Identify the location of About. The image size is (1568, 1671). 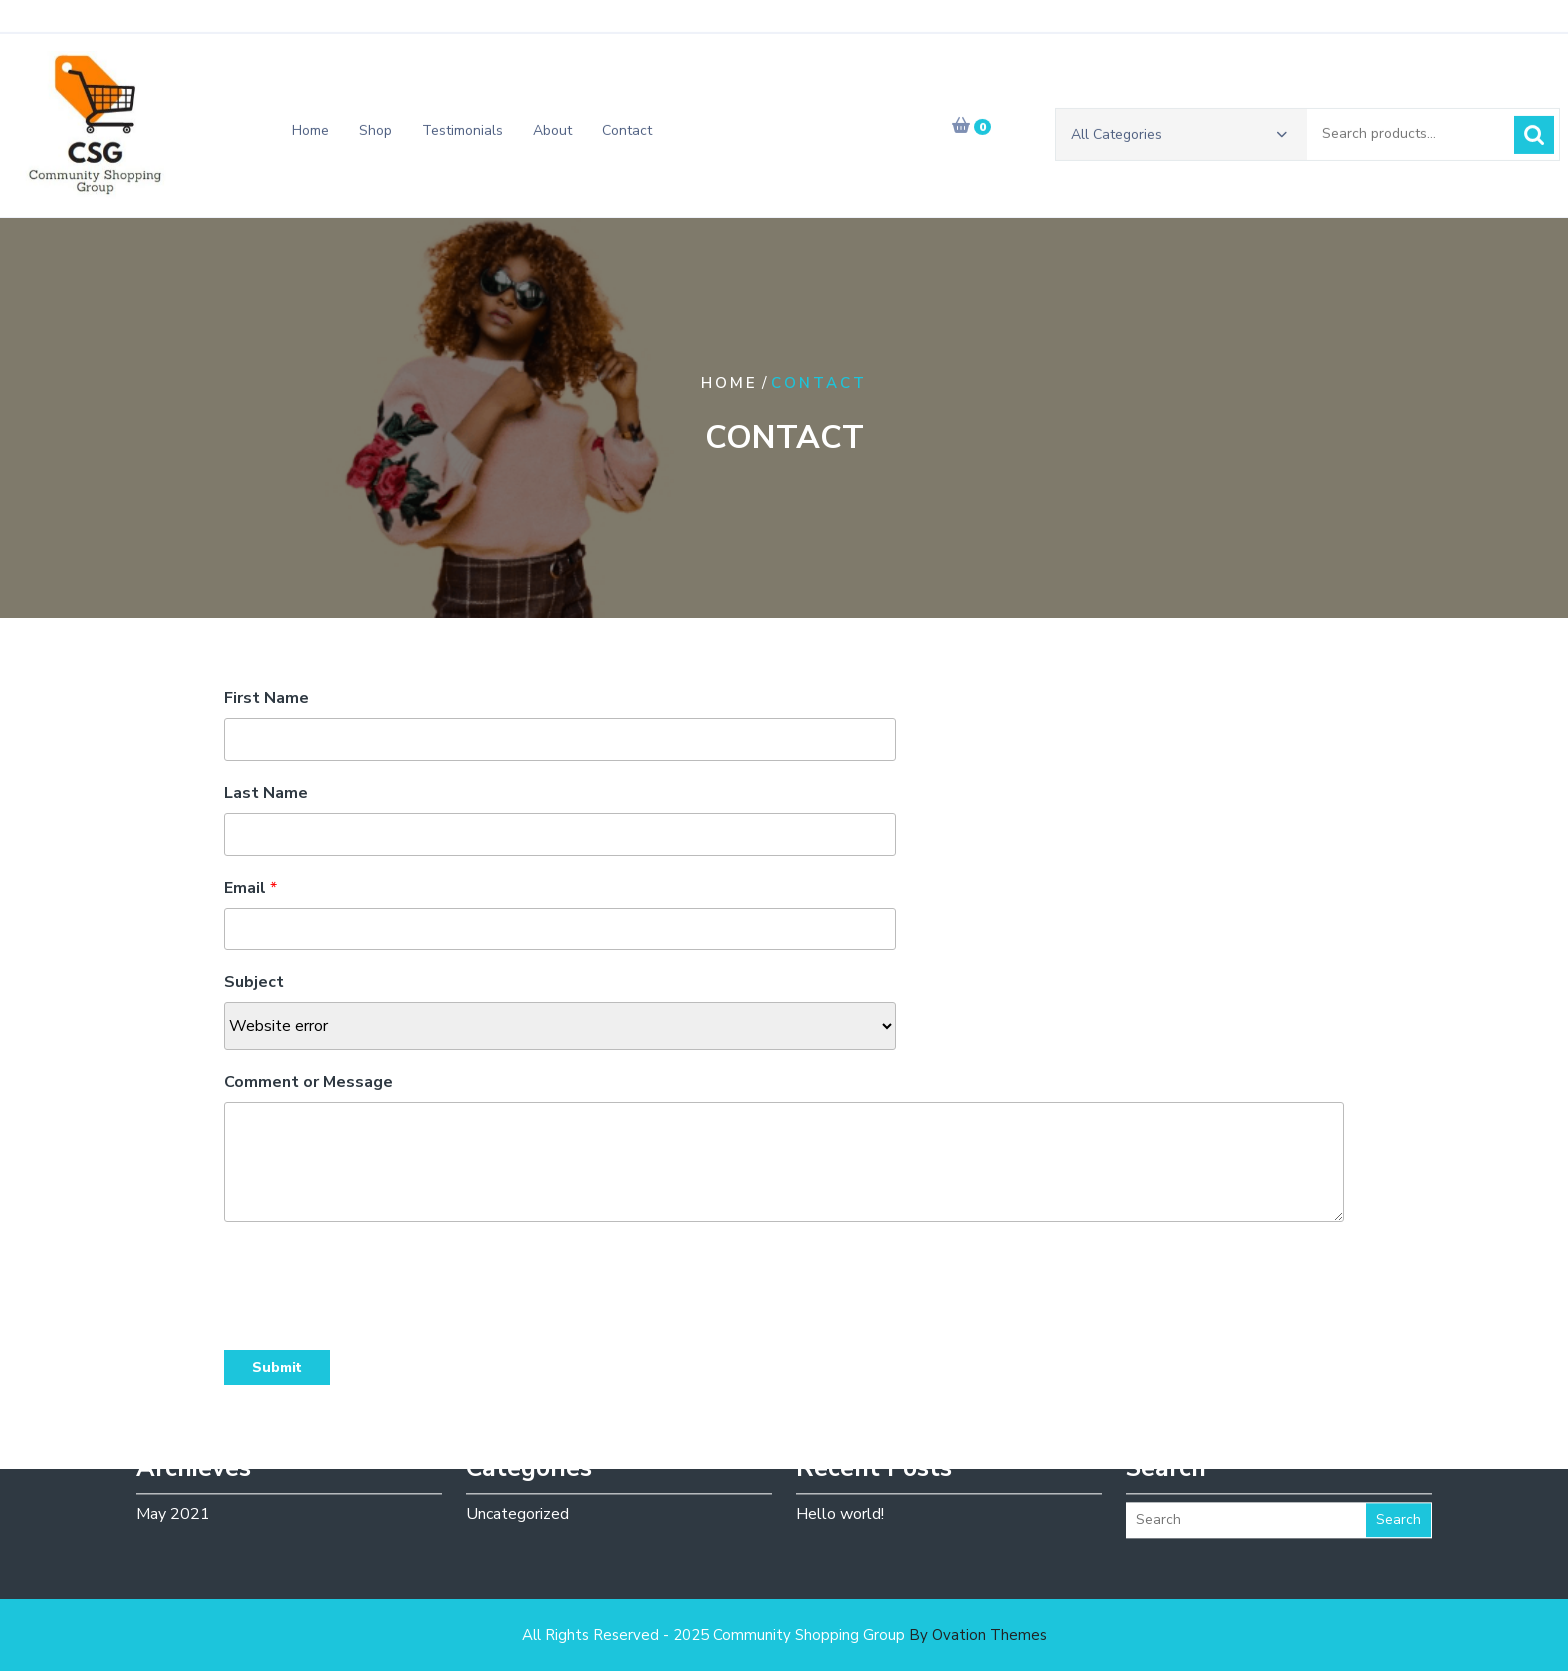
(552, 134).